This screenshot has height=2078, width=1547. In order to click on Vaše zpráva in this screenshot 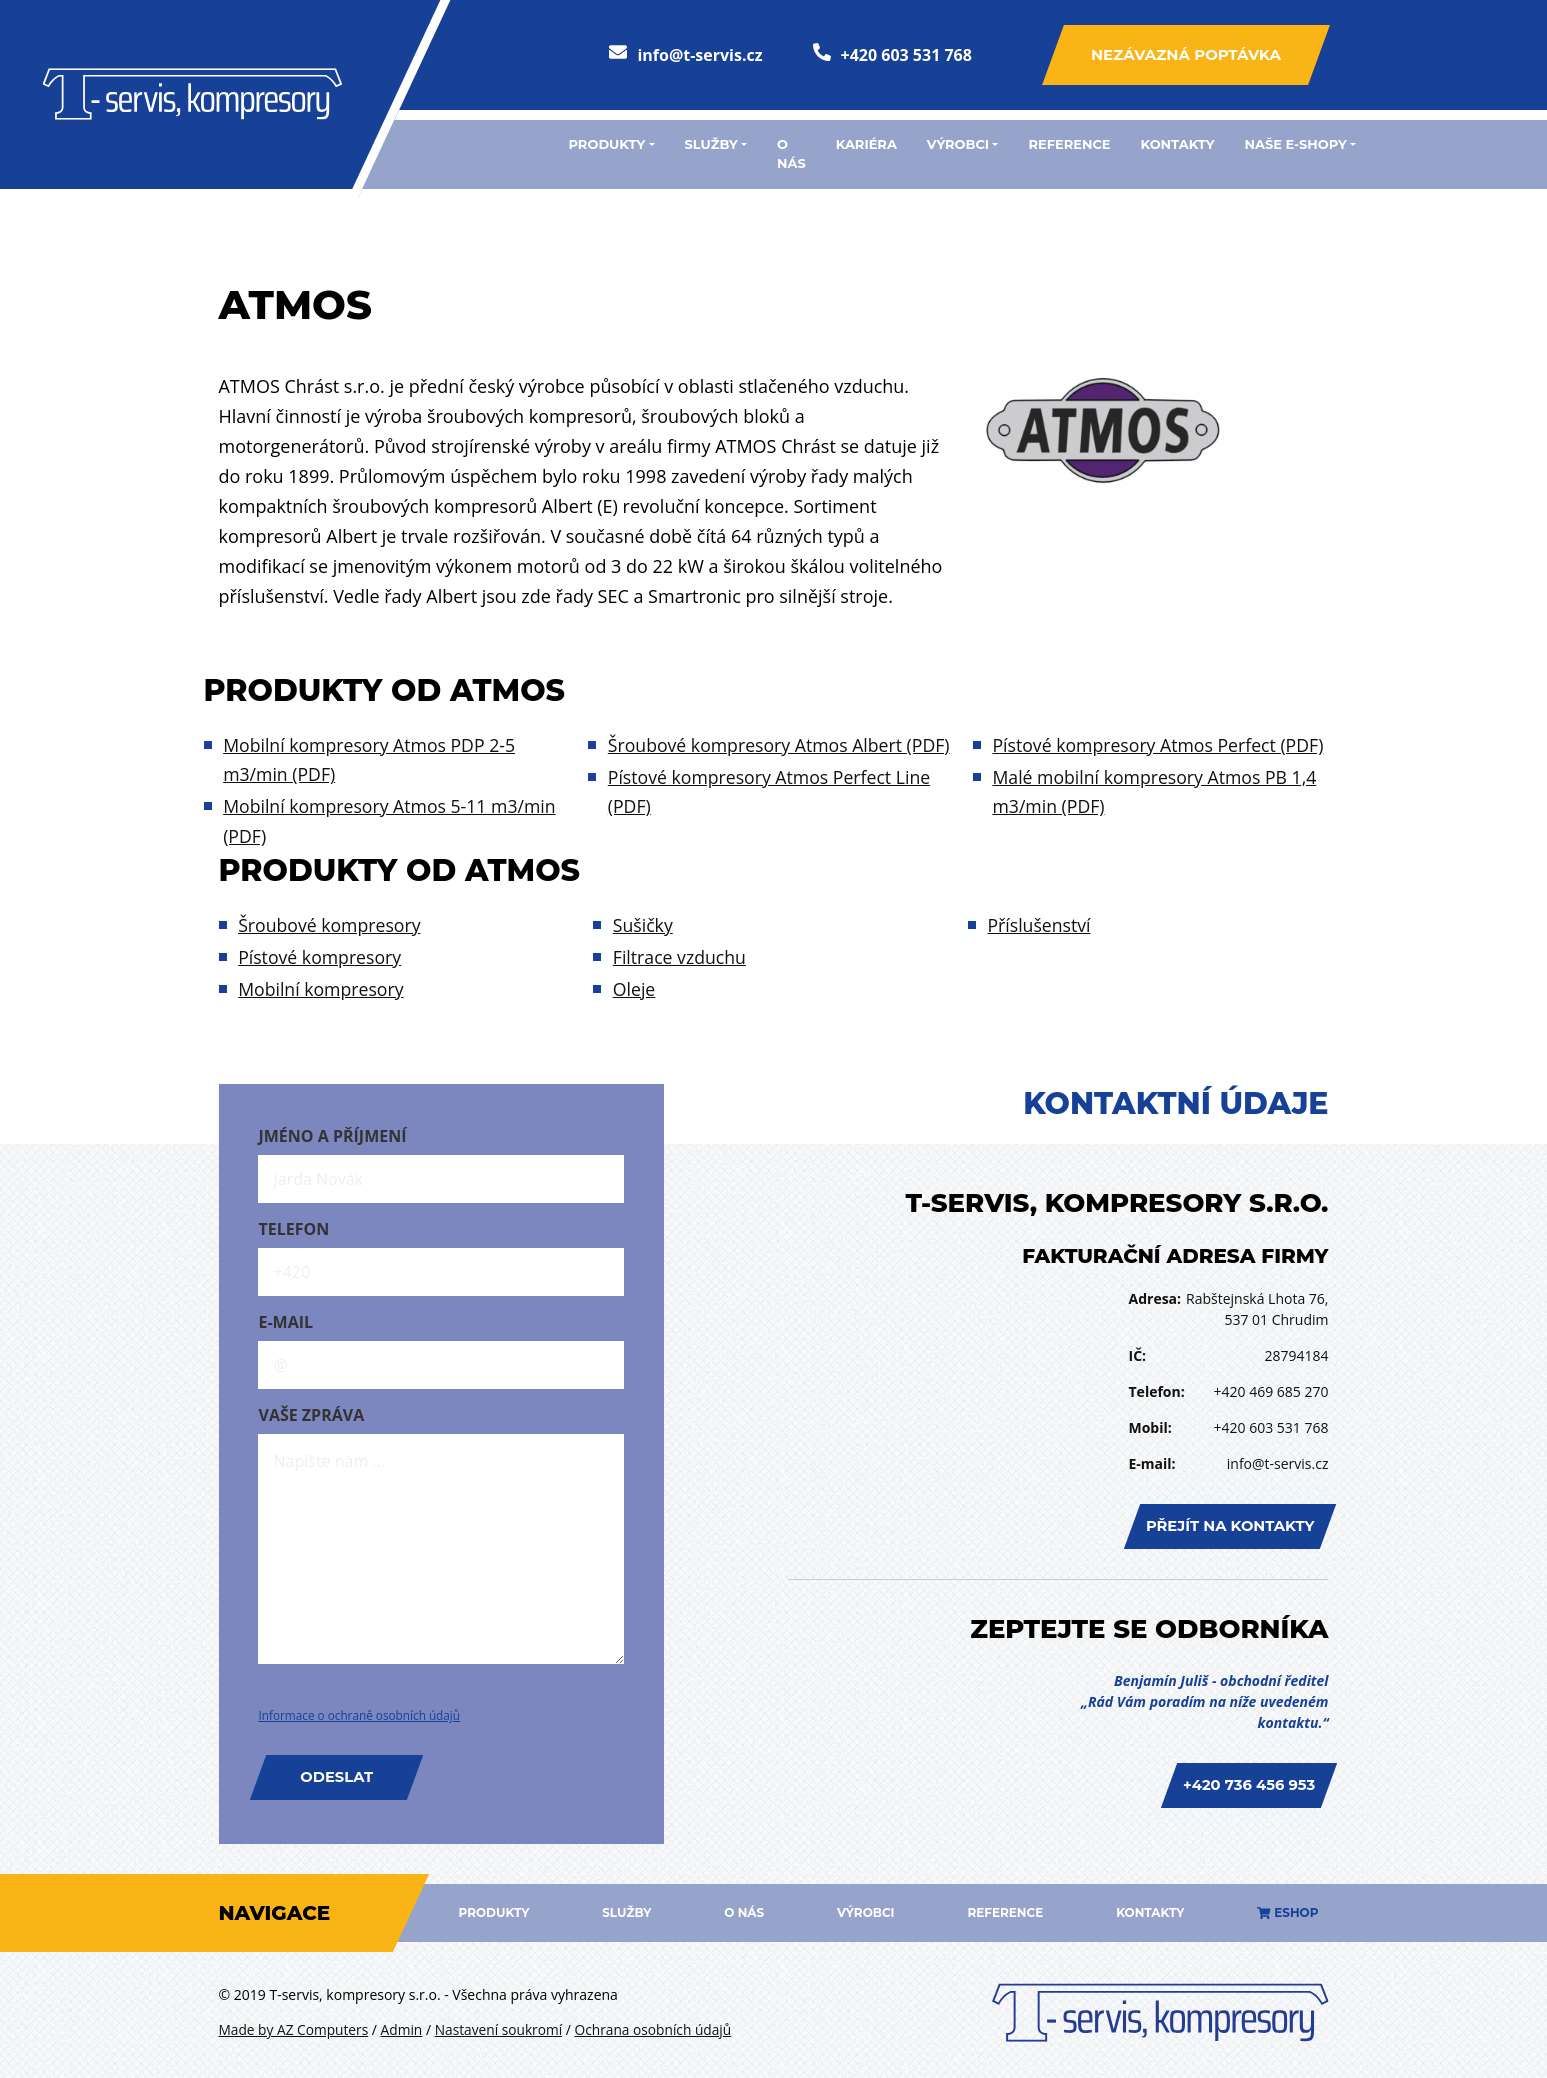, I will do `click(311, 1412)`.